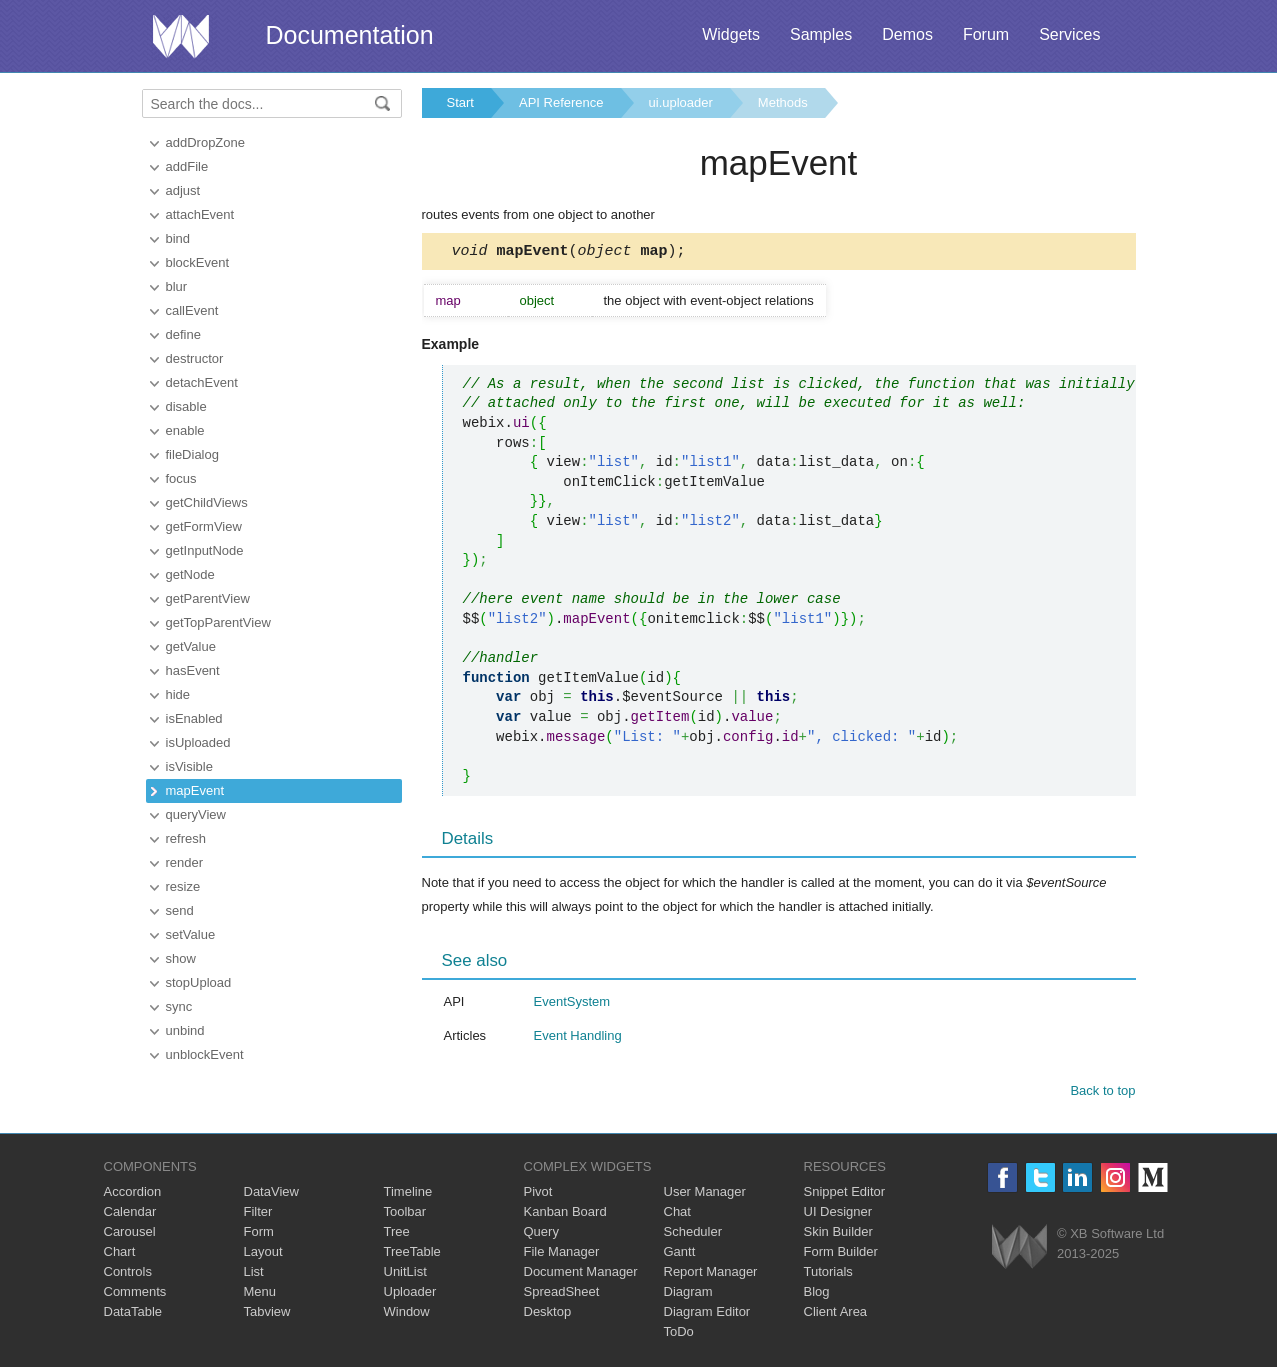 The image size is (1277, 1367). I want to click on Diagram Editor, so click(707, 1314).